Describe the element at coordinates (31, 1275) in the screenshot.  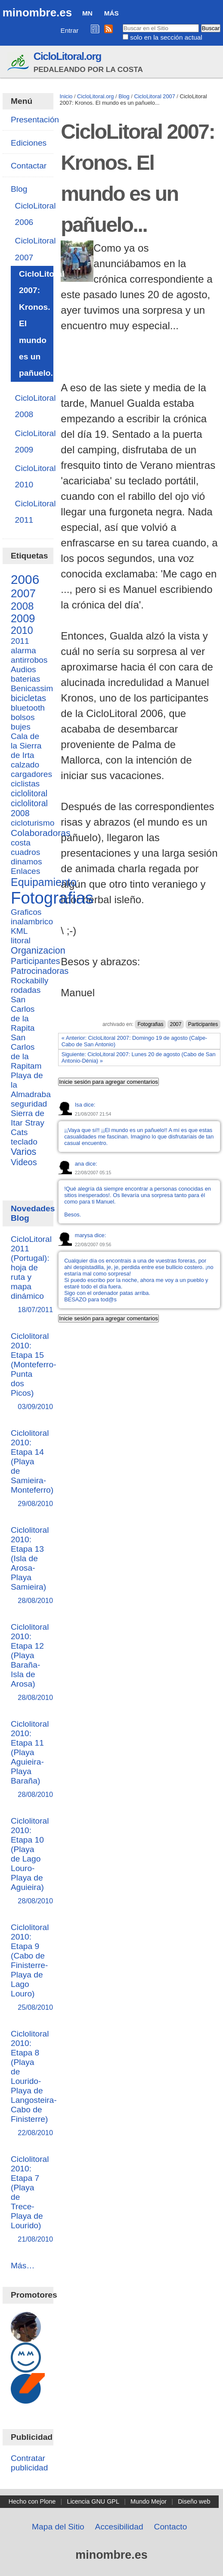
I see `CicloLitoral 2011 (Portugal): hoja de ruta y mapa dinámico` at that location.